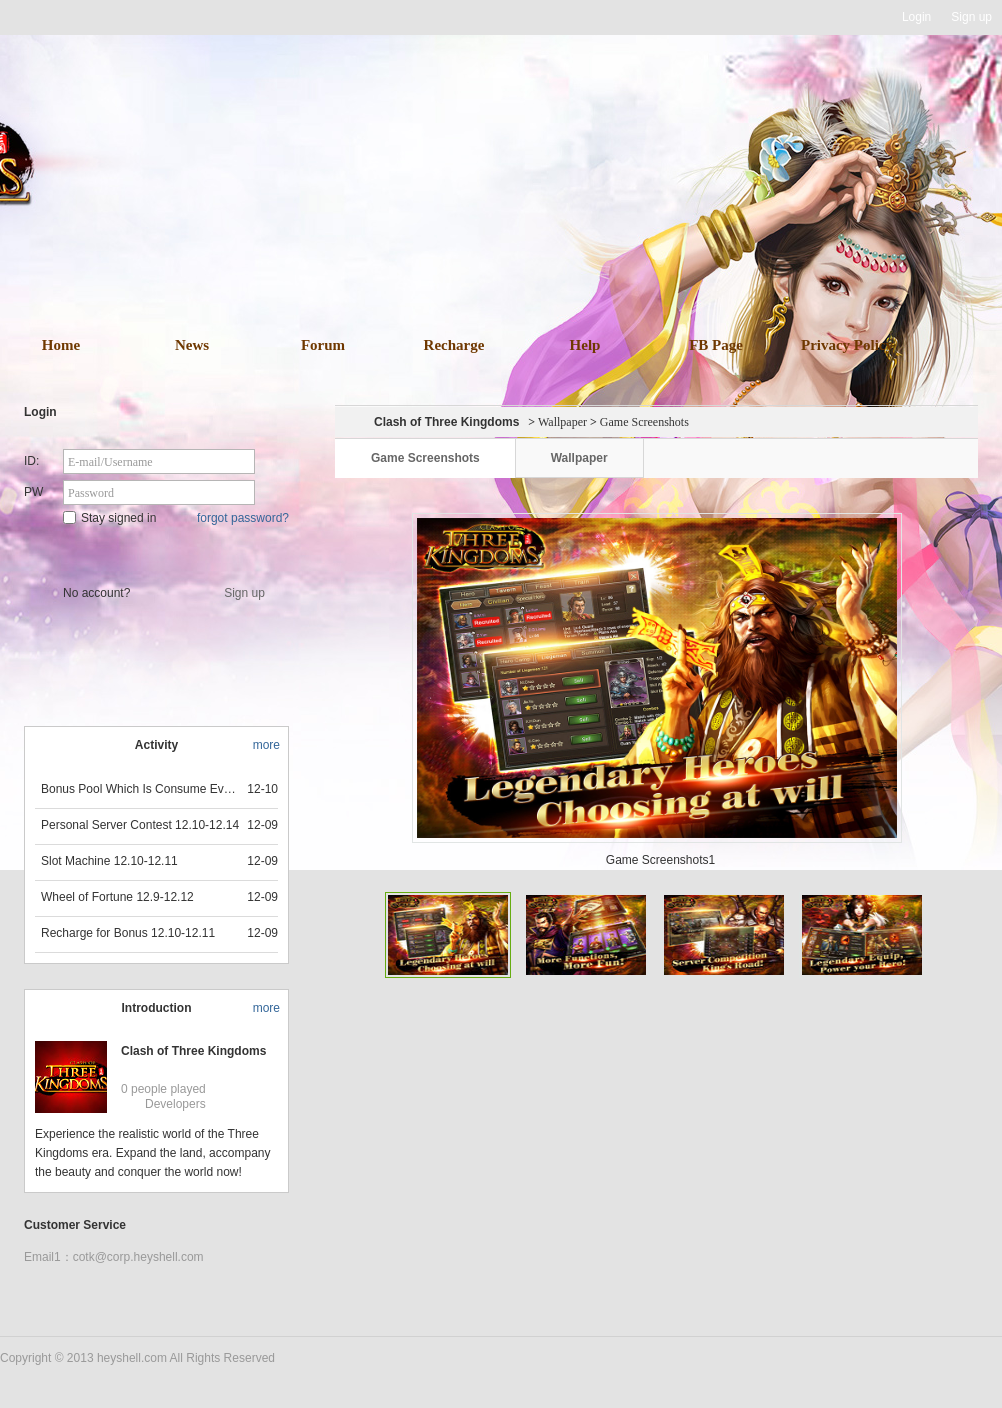  Describe the element at coordinates (530, 238) in the screenshot. I see `download` at that location.